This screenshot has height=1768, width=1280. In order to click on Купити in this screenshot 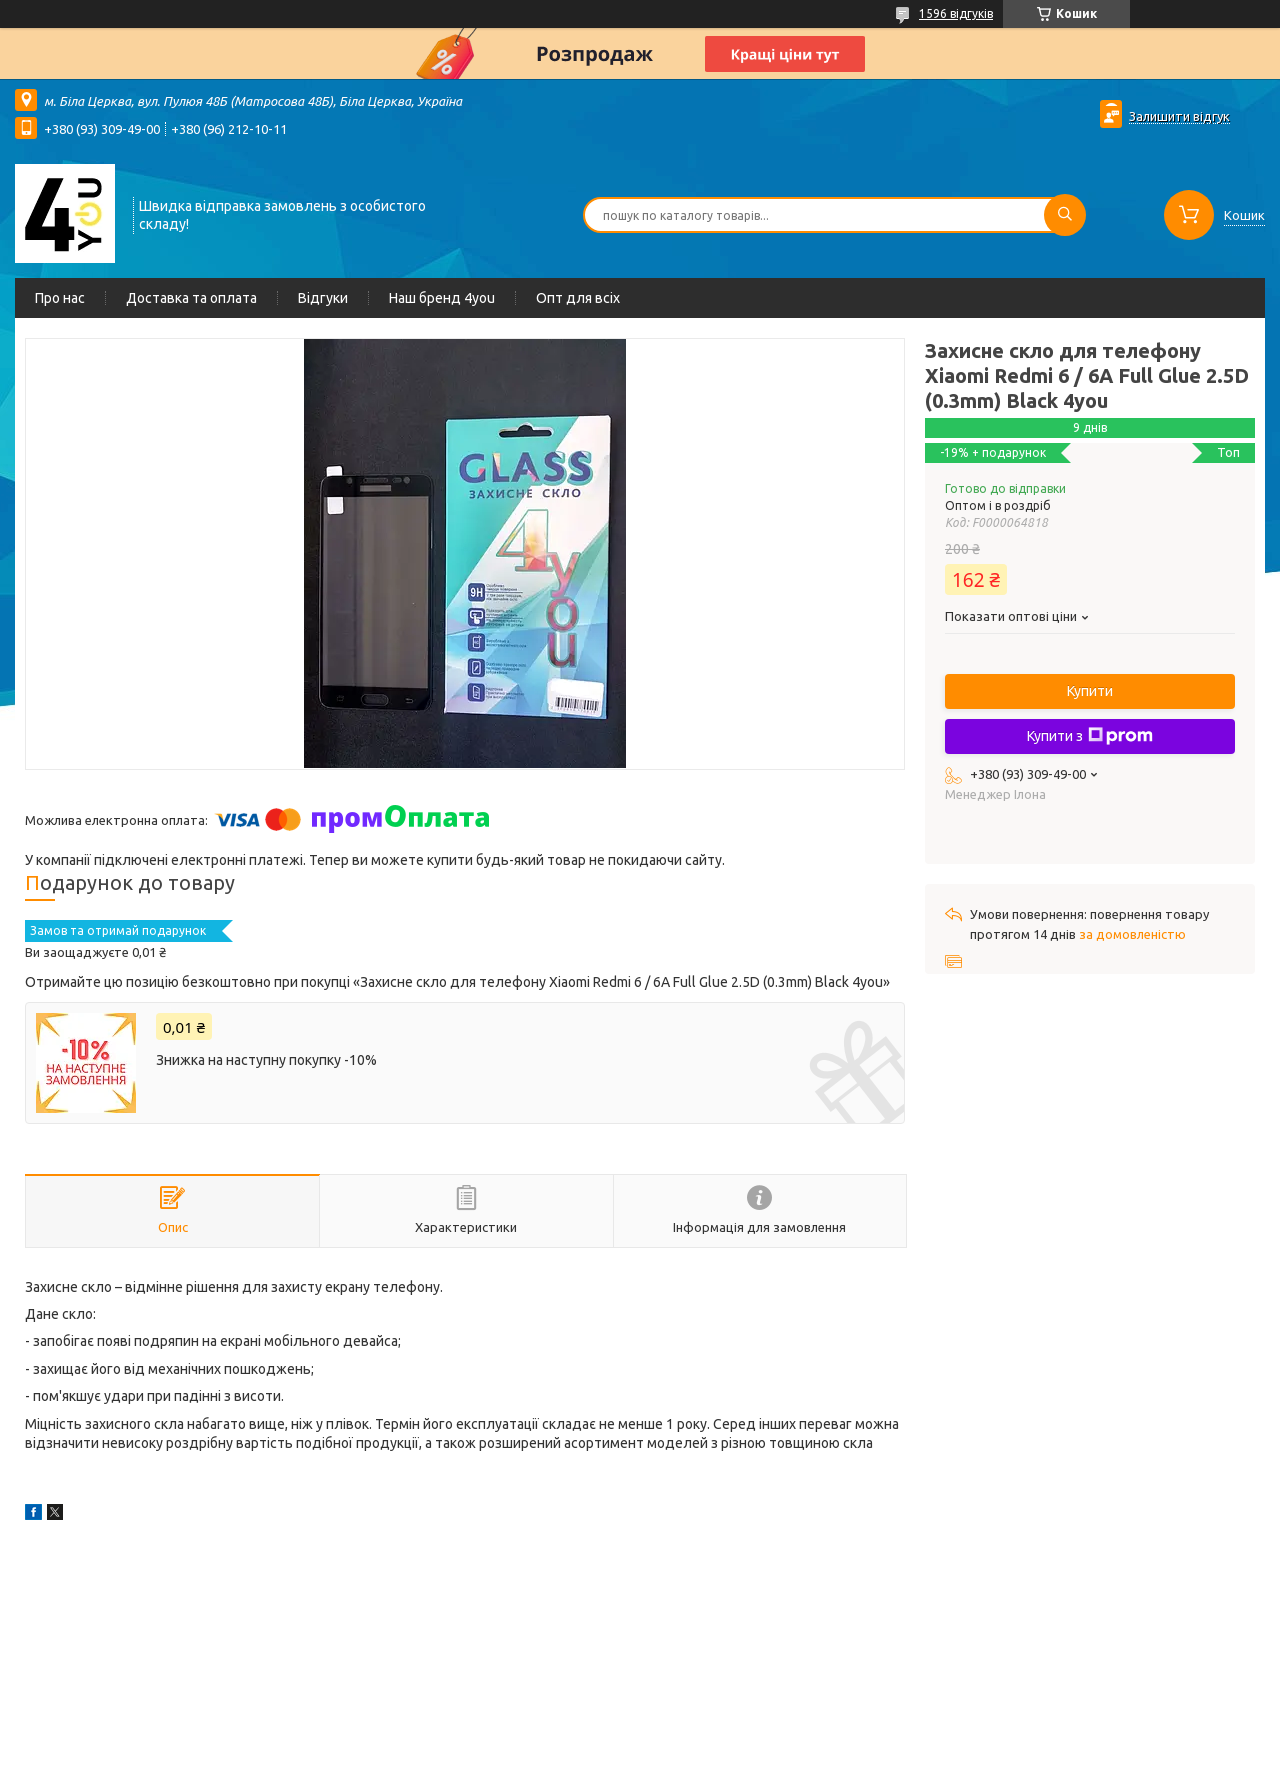, I will do `click(1090, 691)`.